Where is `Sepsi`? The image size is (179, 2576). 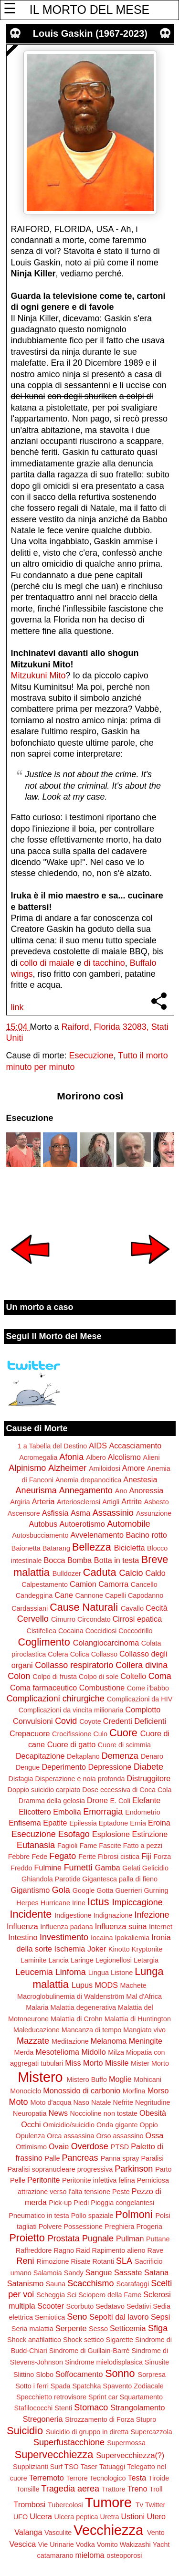 Sepsi is located at coordinates (160, 2316).